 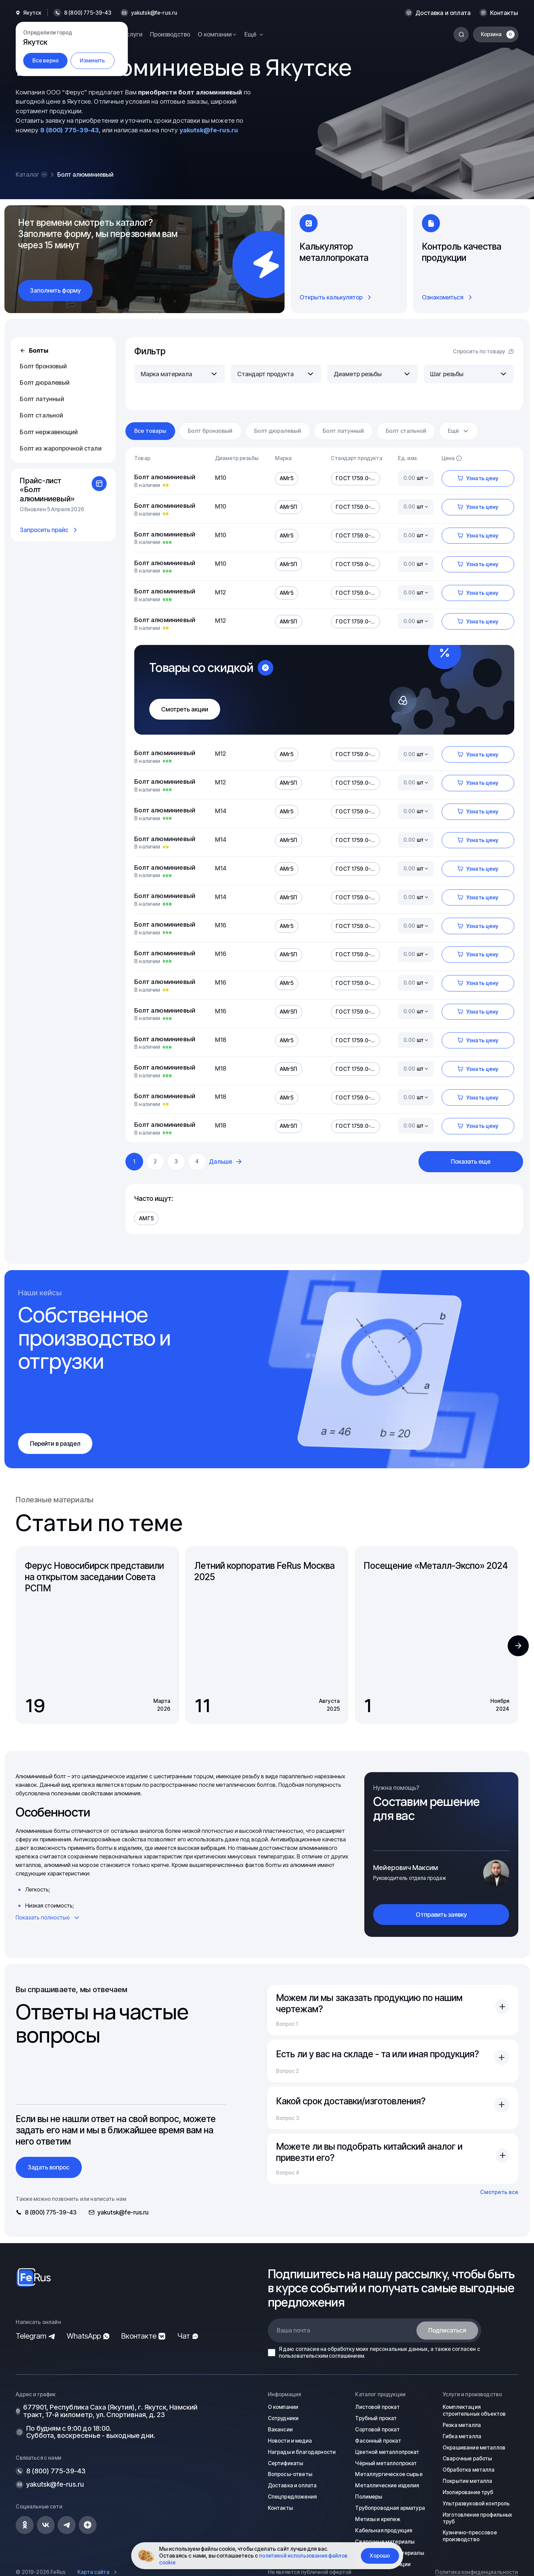 What do you see at coordinates (469, 2470) in the screenshot?
I see `Обработка металла` at bounding box center [469, 2470].